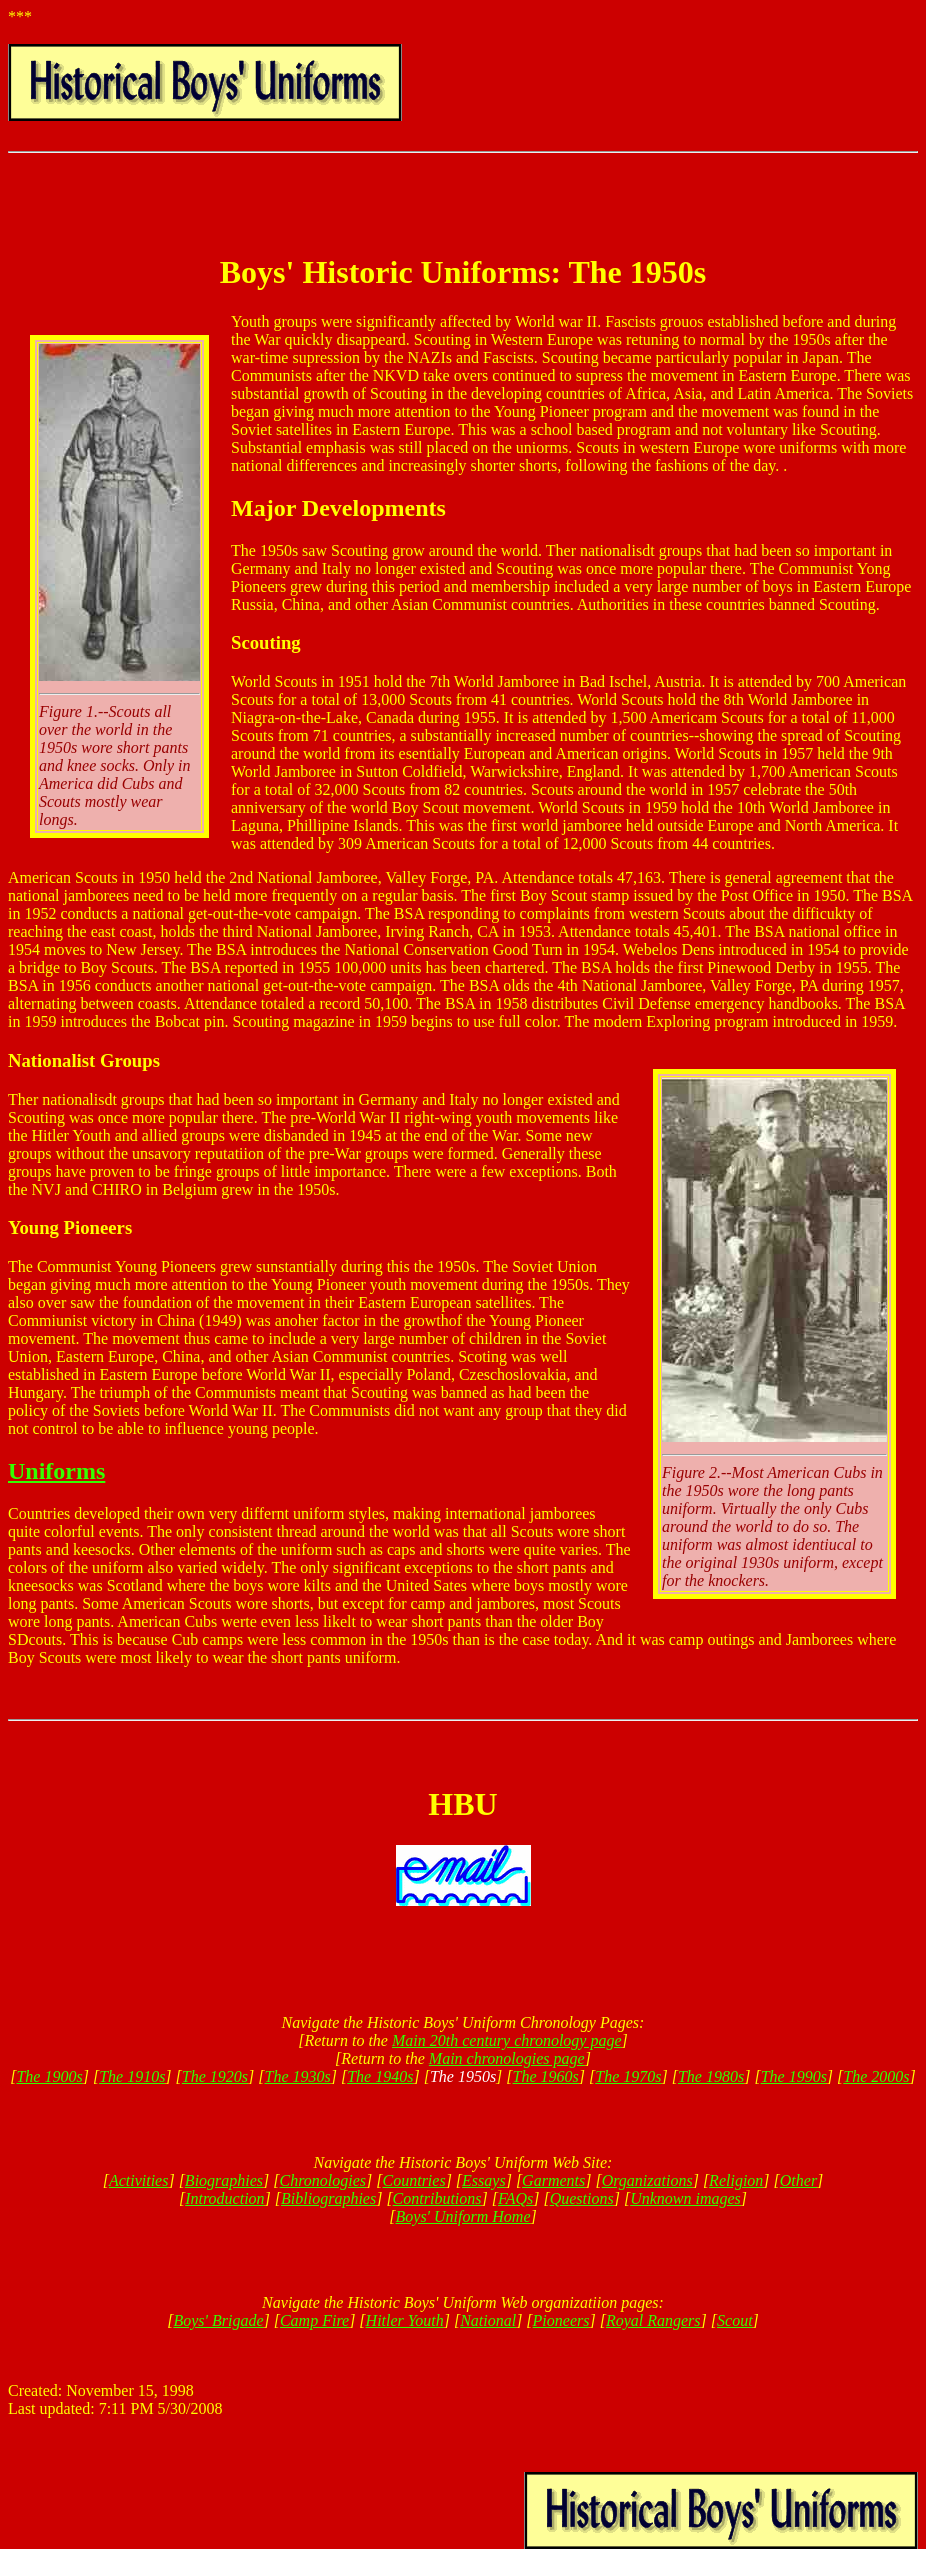  Describe the element at coordinates (298, 2076) in the screenshot. I see `The 1930s` at that location.